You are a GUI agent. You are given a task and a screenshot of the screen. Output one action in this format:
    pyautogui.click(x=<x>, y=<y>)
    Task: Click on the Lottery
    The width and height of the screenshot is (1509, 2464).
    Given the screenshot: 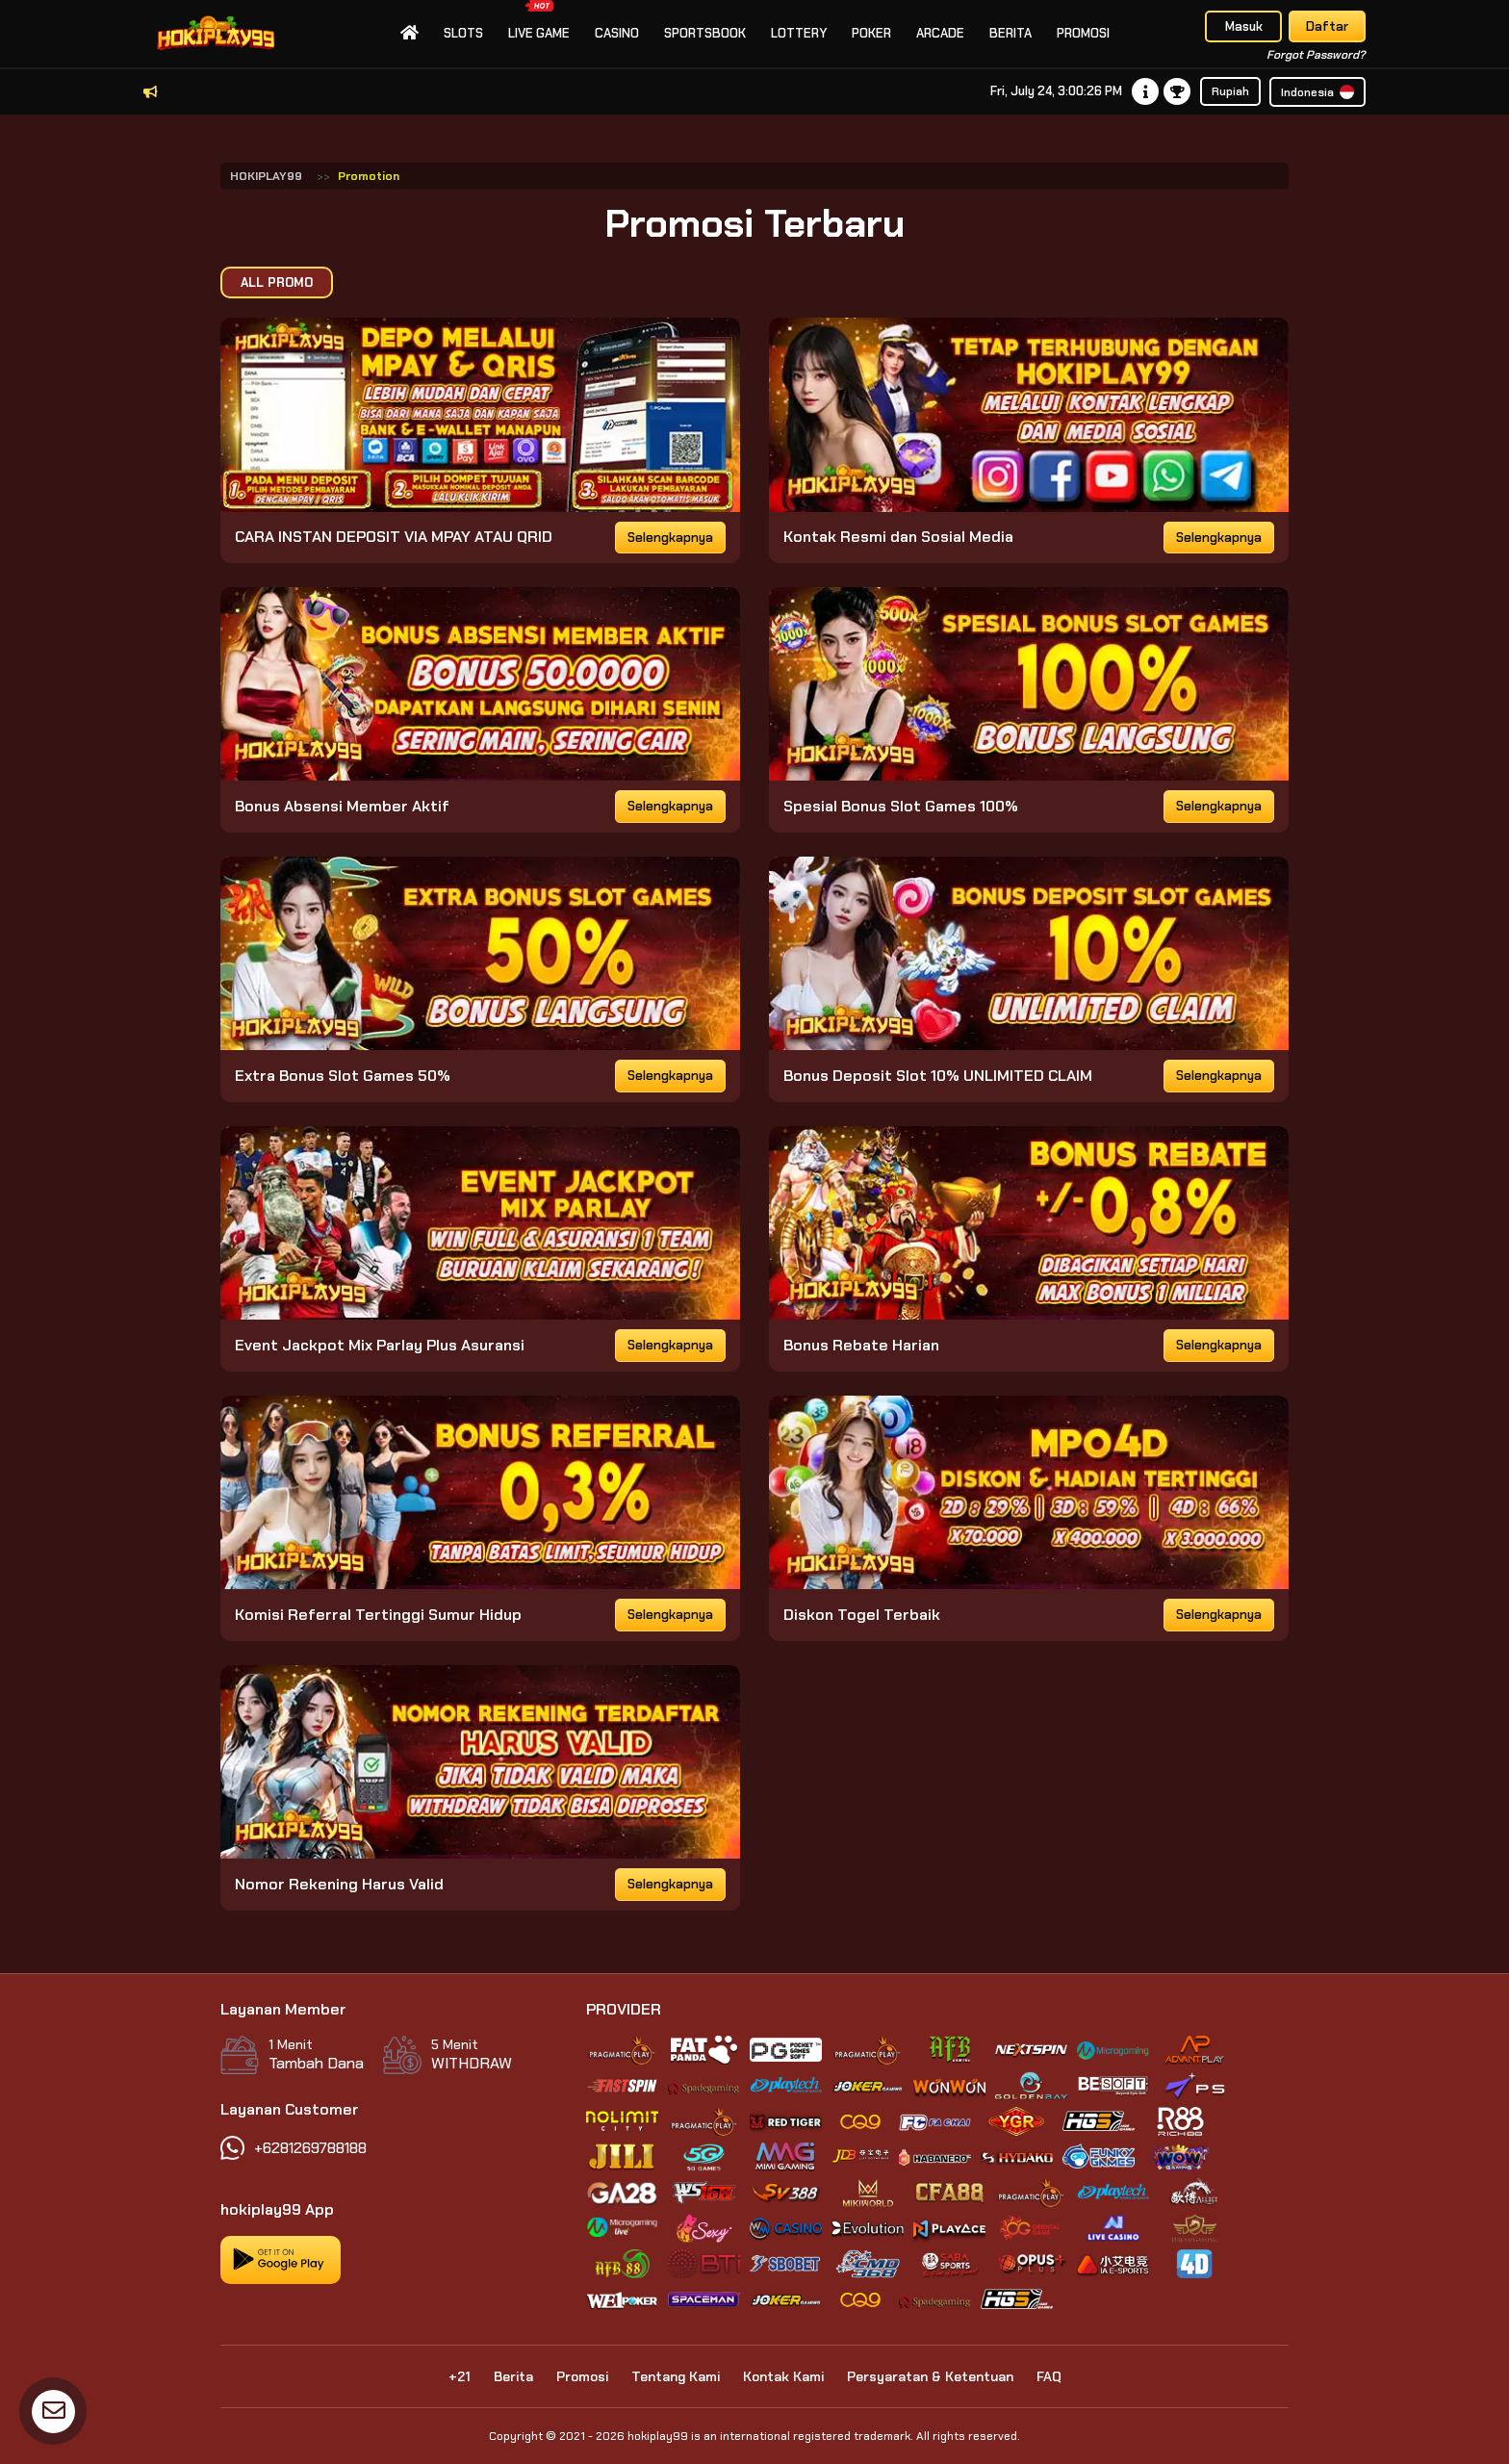 What is the action you would take?
    pyautogui.click(x=799, y=33)
    